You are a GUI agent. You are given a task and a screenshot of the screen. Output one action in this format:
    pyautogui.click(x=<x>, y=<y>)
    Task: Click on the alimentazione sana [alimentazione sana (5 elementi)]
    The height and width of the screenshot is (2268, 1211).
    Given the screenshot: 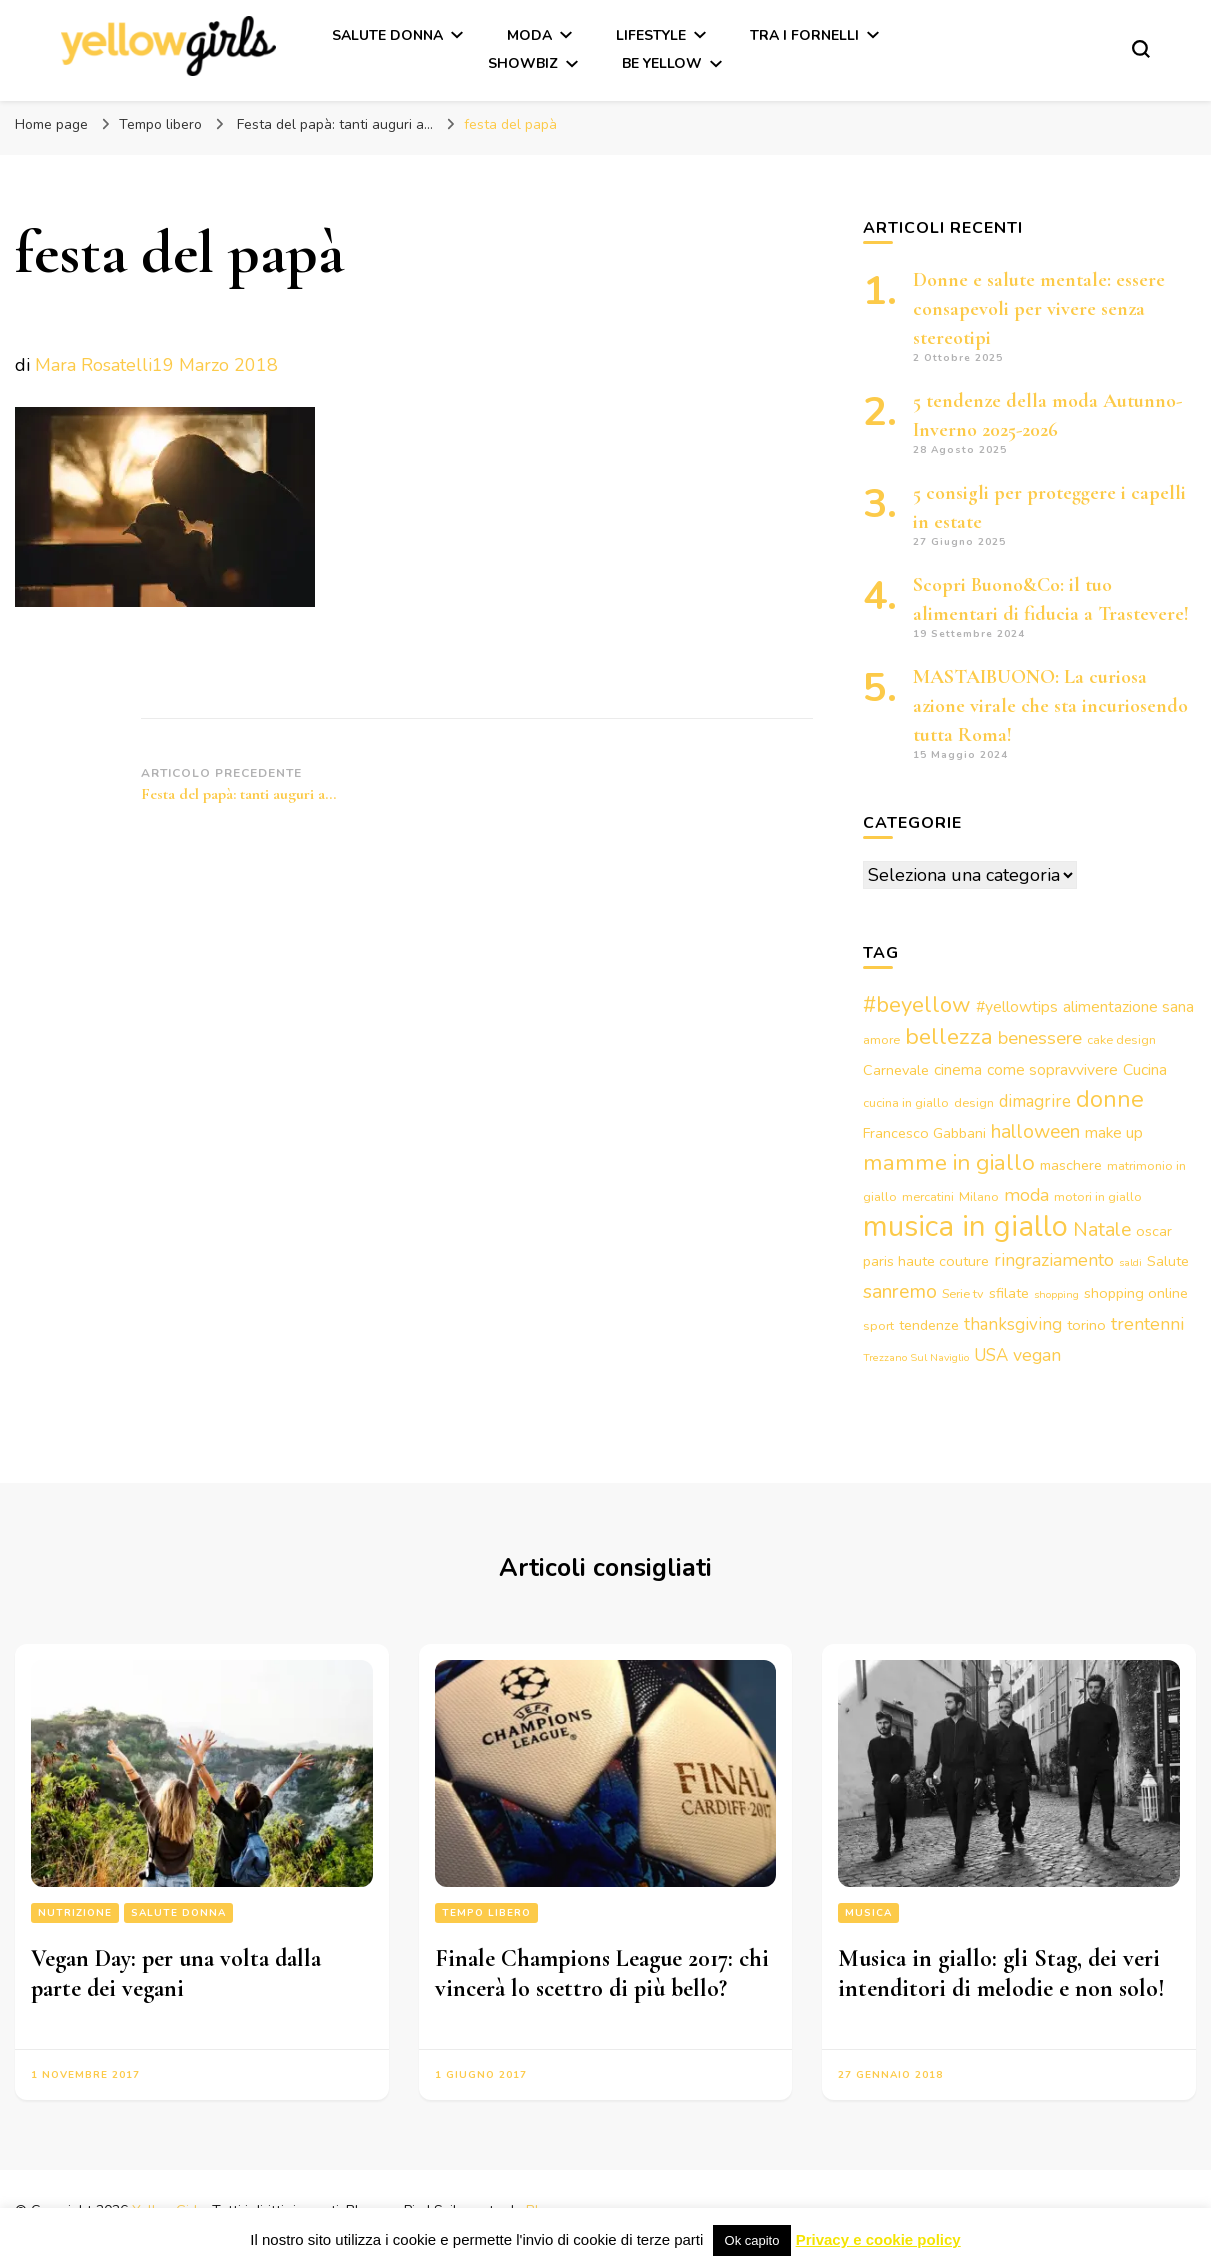 What is the action you would take?
    pyautogui.click(x=1128, y=1007)
    